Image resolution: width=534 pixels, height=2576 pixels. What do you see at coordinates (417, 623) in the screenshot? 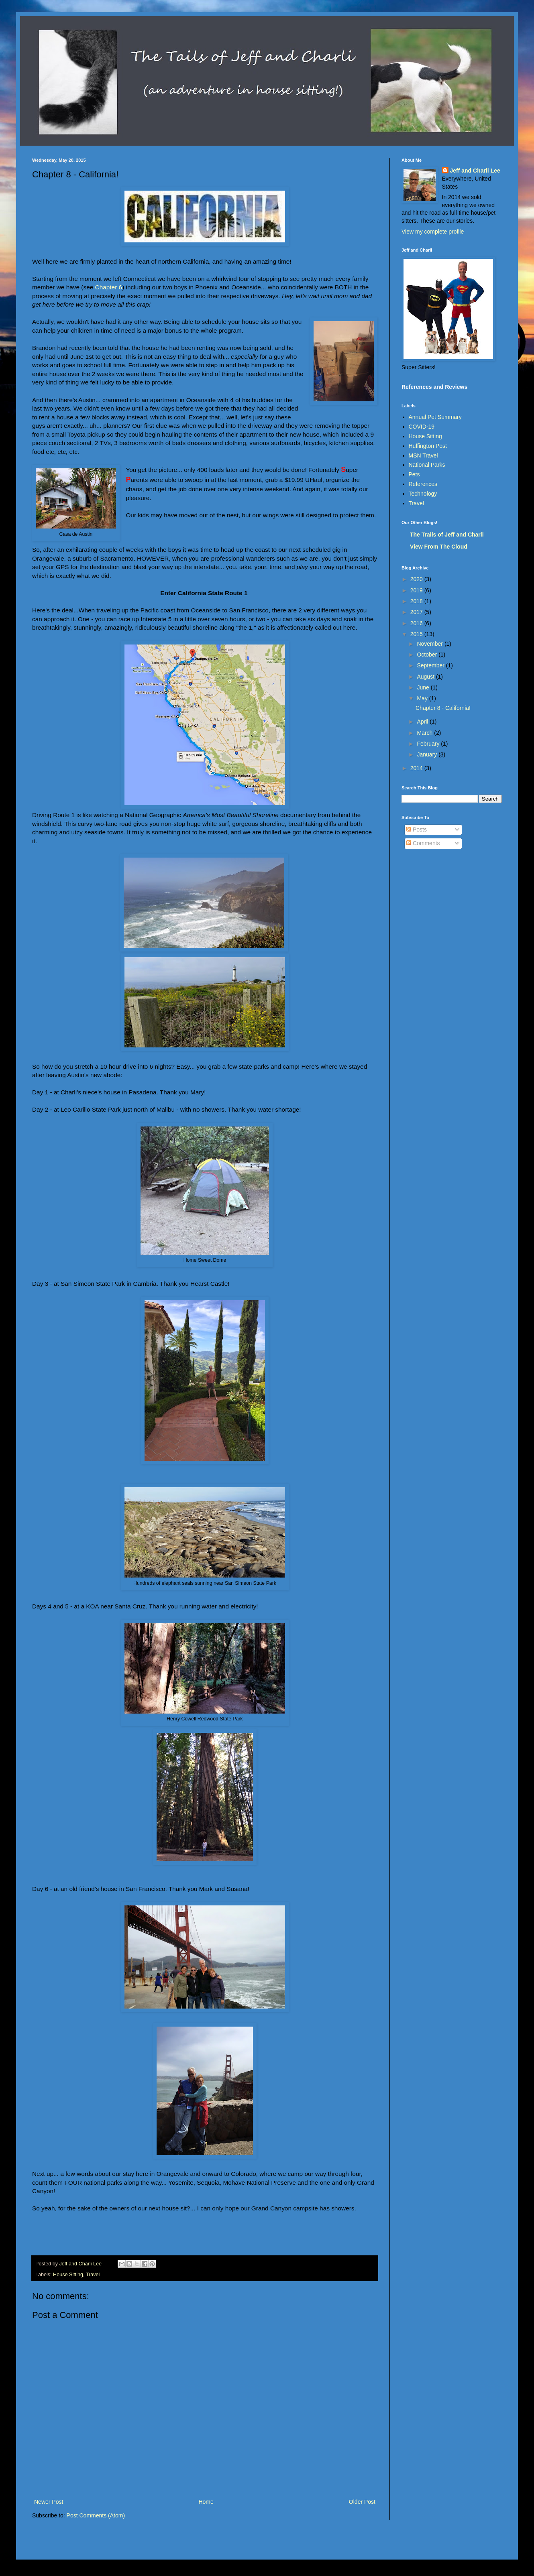
I see `2016` at bounding box center [417, 623].